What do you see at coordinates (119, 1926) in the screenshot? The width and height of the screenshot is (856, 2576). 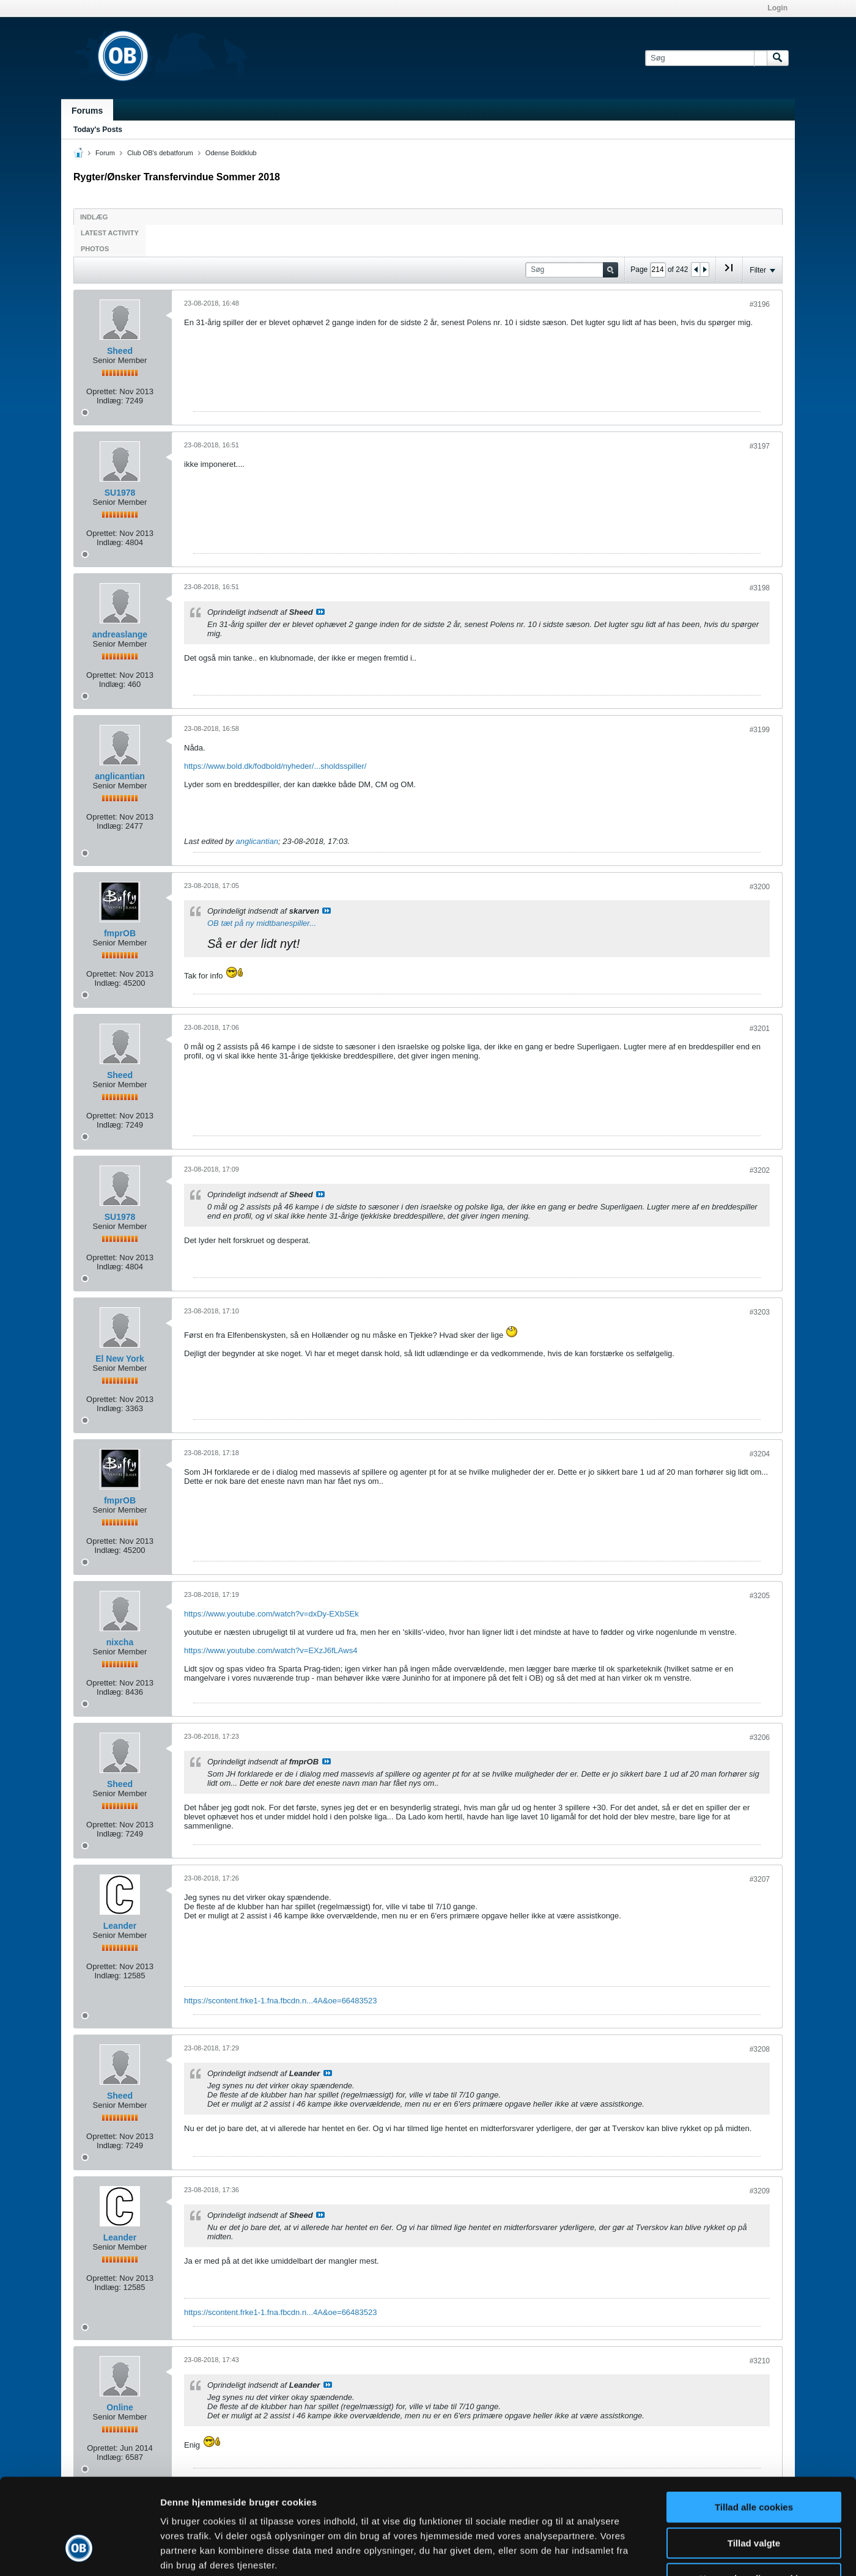 I see `Leander` at bounding box center [119, 1926].